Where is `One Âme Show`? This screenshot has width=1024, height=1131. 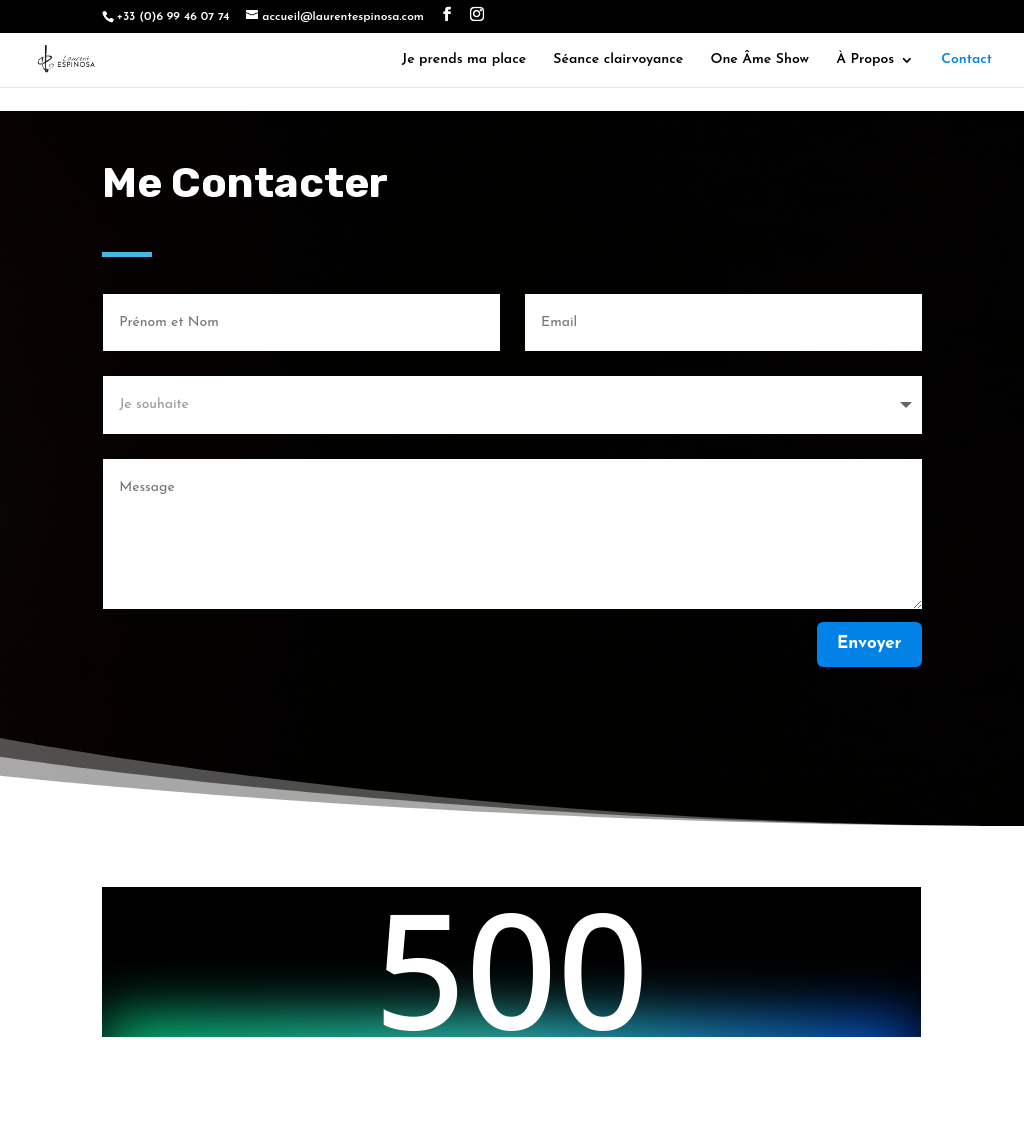 One Âme Show is located at coordinates (759, 57).